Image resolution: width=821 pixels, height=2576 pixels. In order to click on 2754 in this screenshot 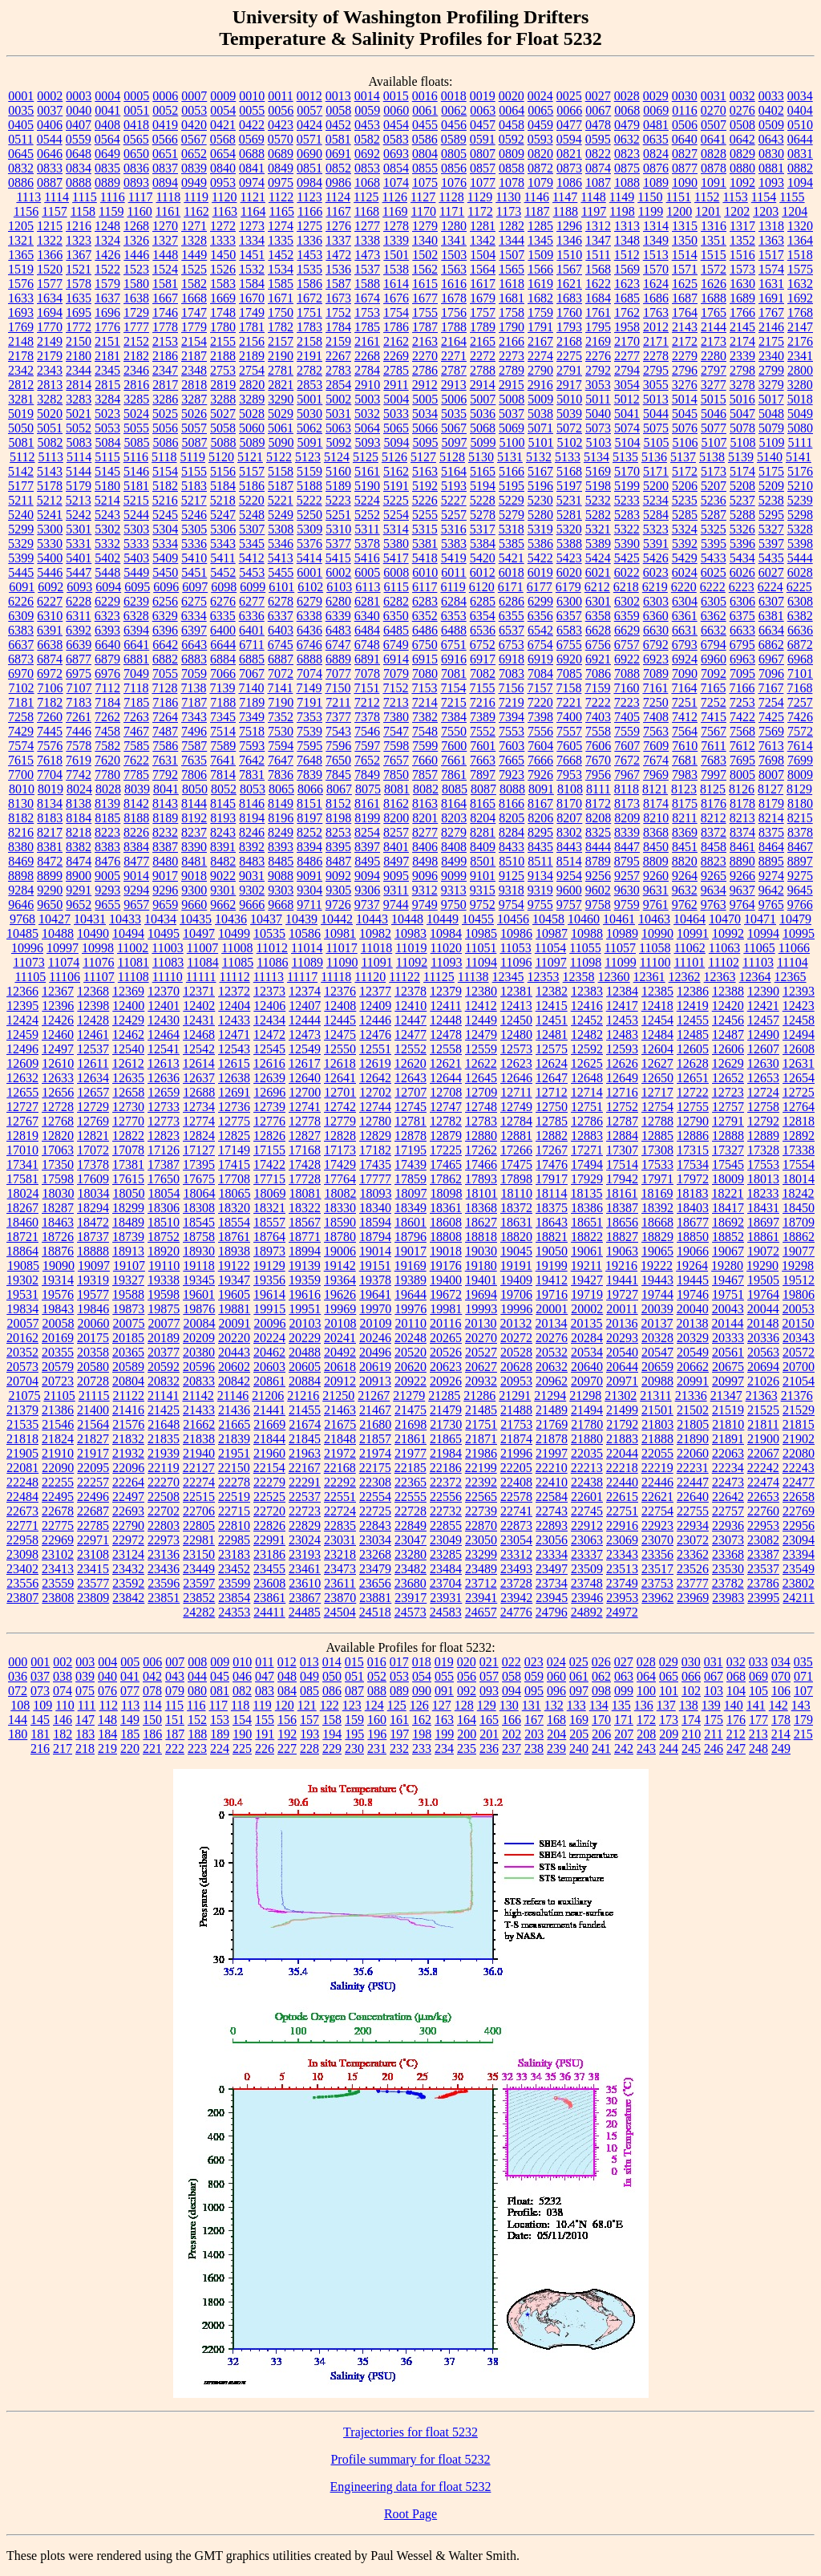, I will do `click(252, 370)`.